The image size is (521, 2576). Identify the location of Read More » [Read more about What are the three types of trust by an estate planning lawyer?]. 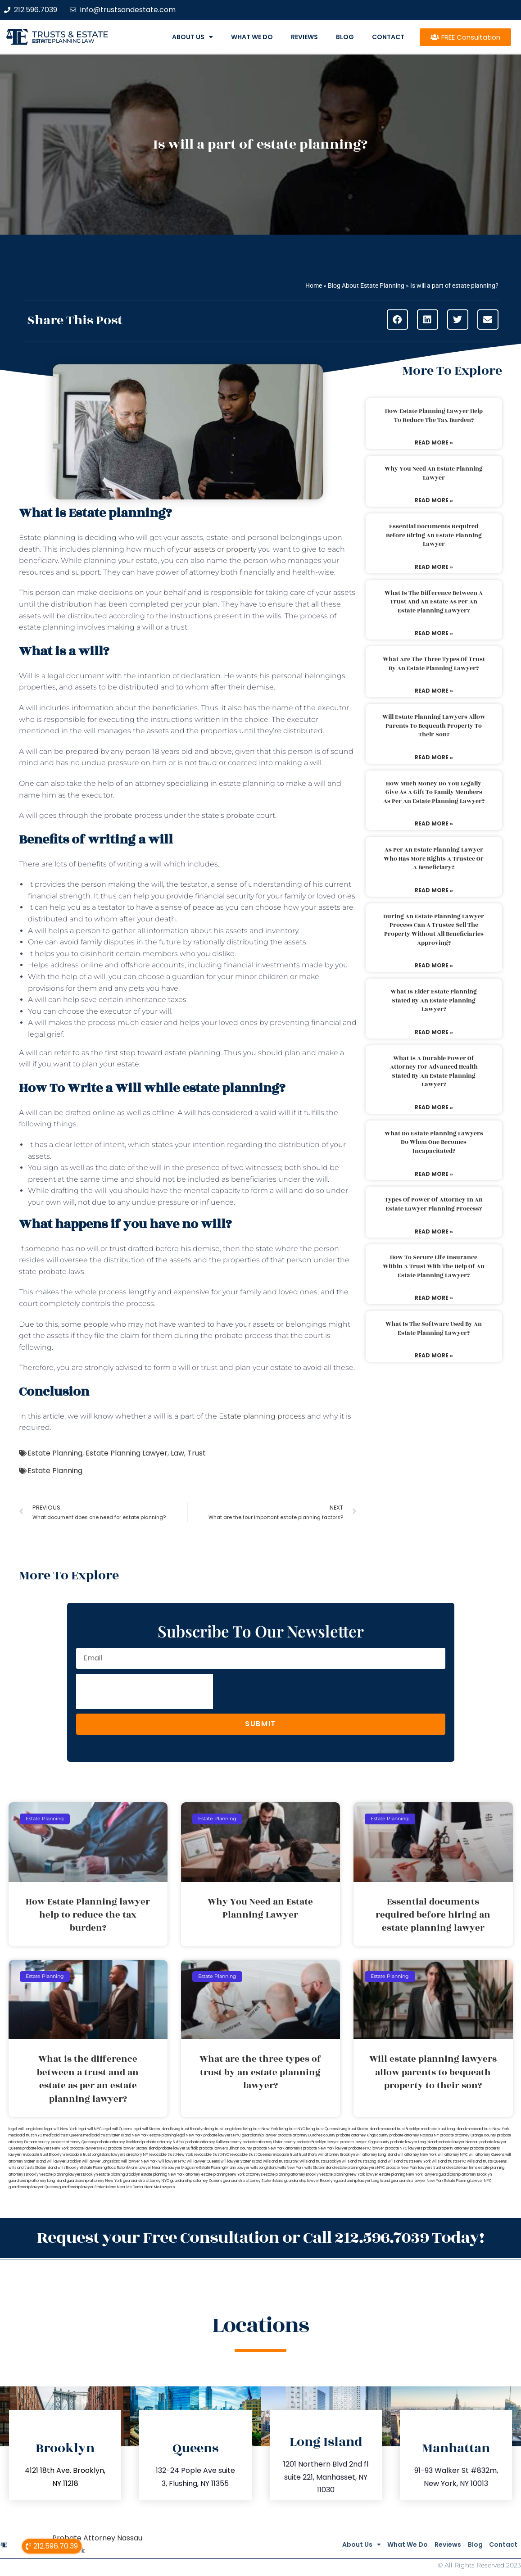
(434, 690).